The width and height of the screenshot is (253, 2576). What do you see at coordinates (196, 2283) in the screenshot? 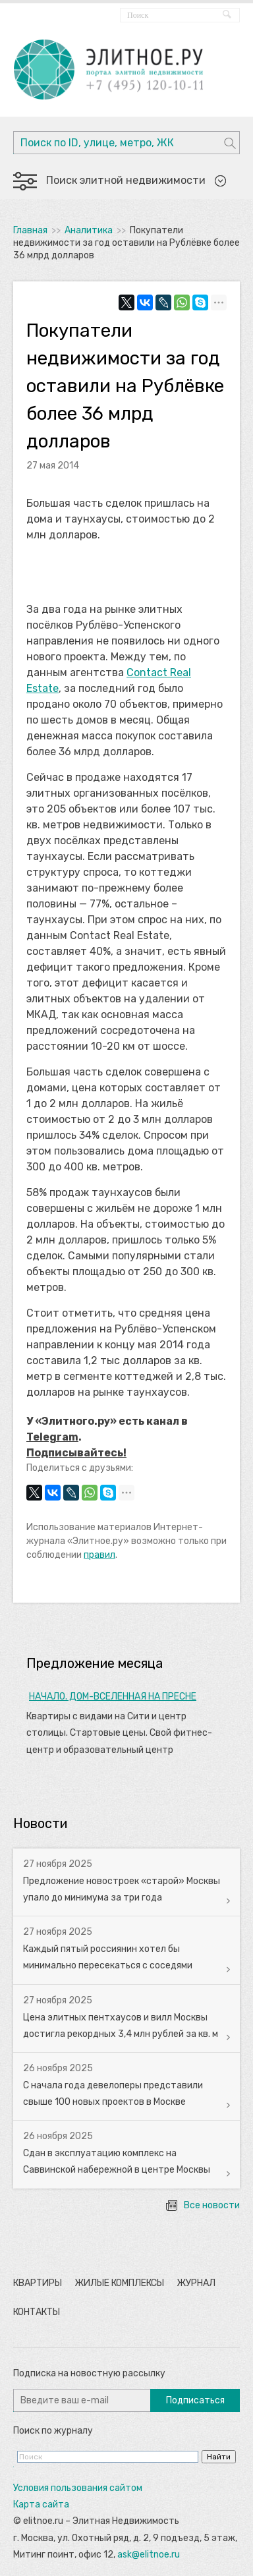
I see `Журнал` at bounding box center [196, 2283].